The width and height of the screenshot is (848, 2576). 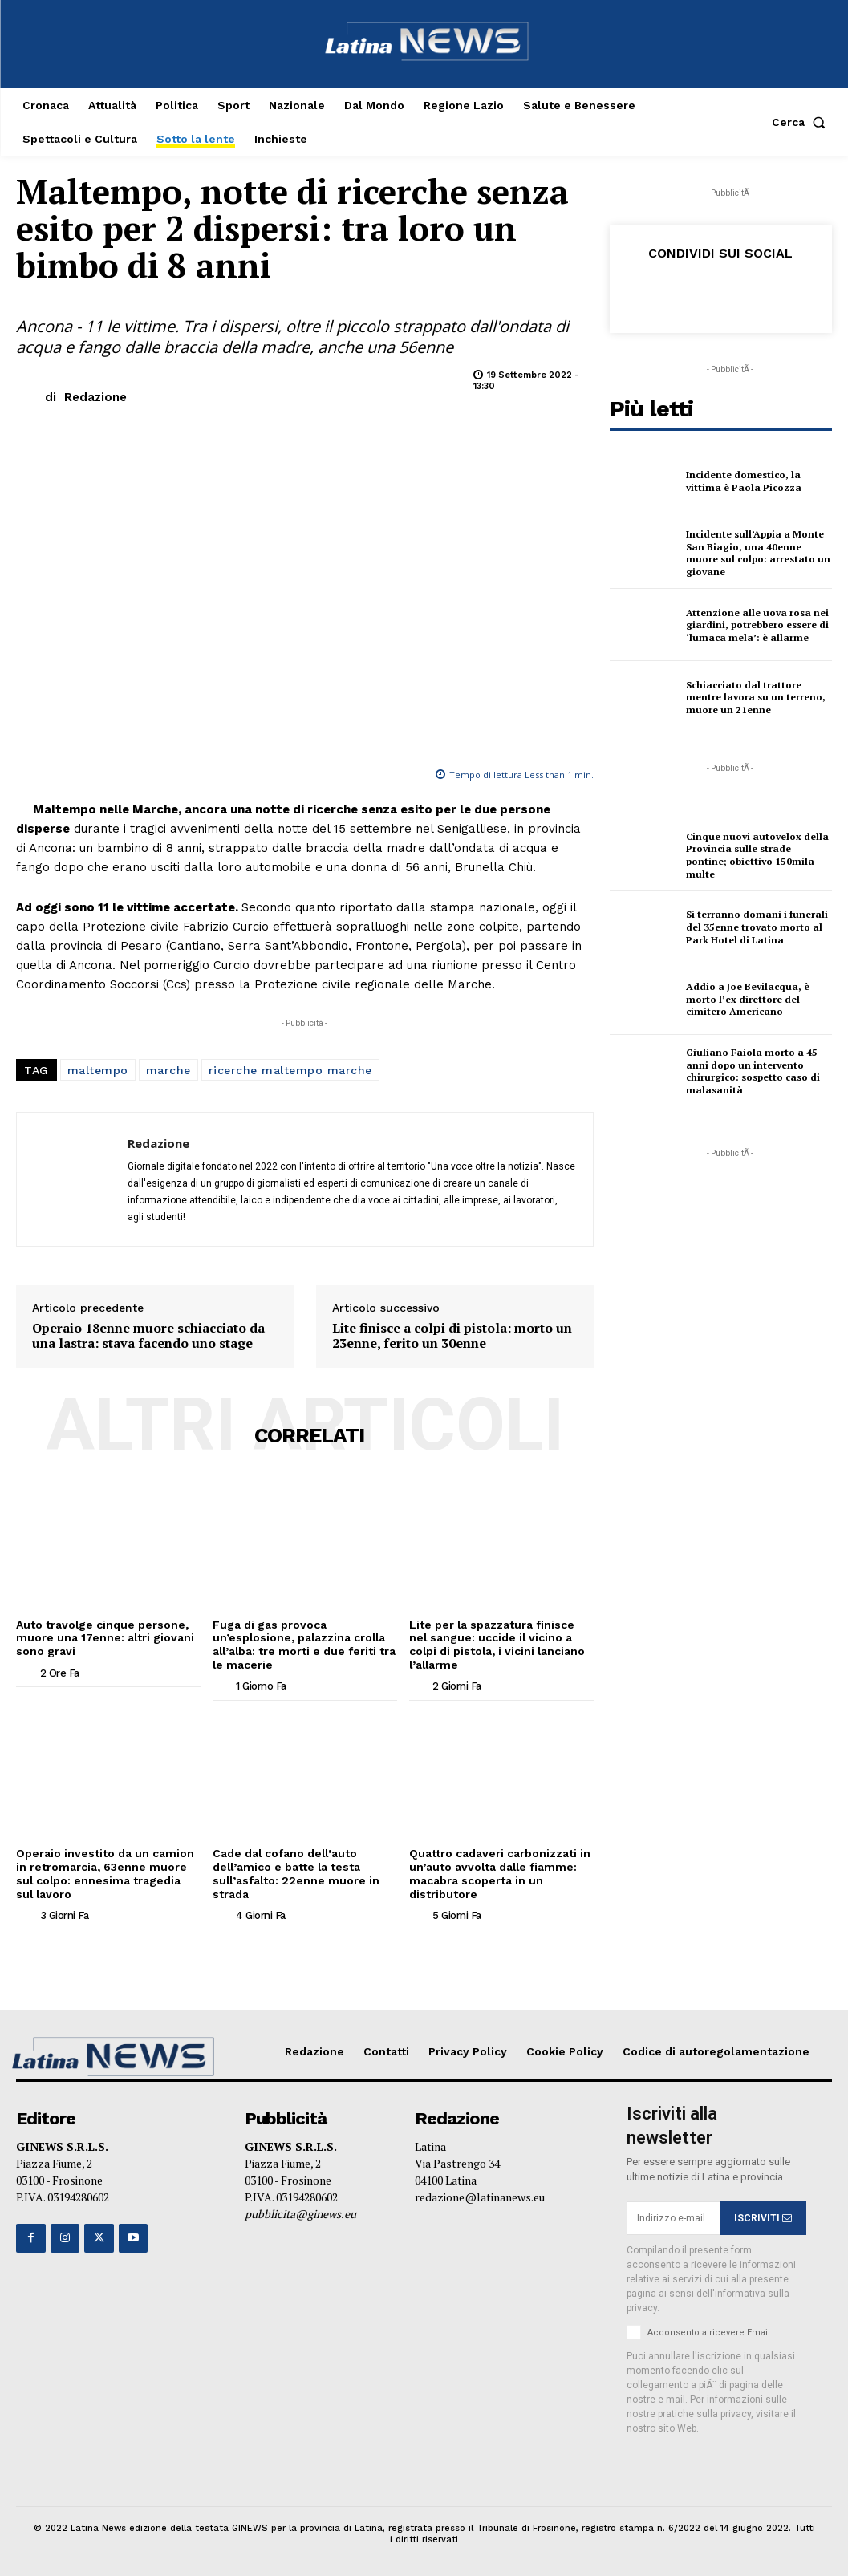 What do you see at coordinates (26, 1672) in the screenshot?
I see `[author-photo]` at bounding box center [26, 1672].